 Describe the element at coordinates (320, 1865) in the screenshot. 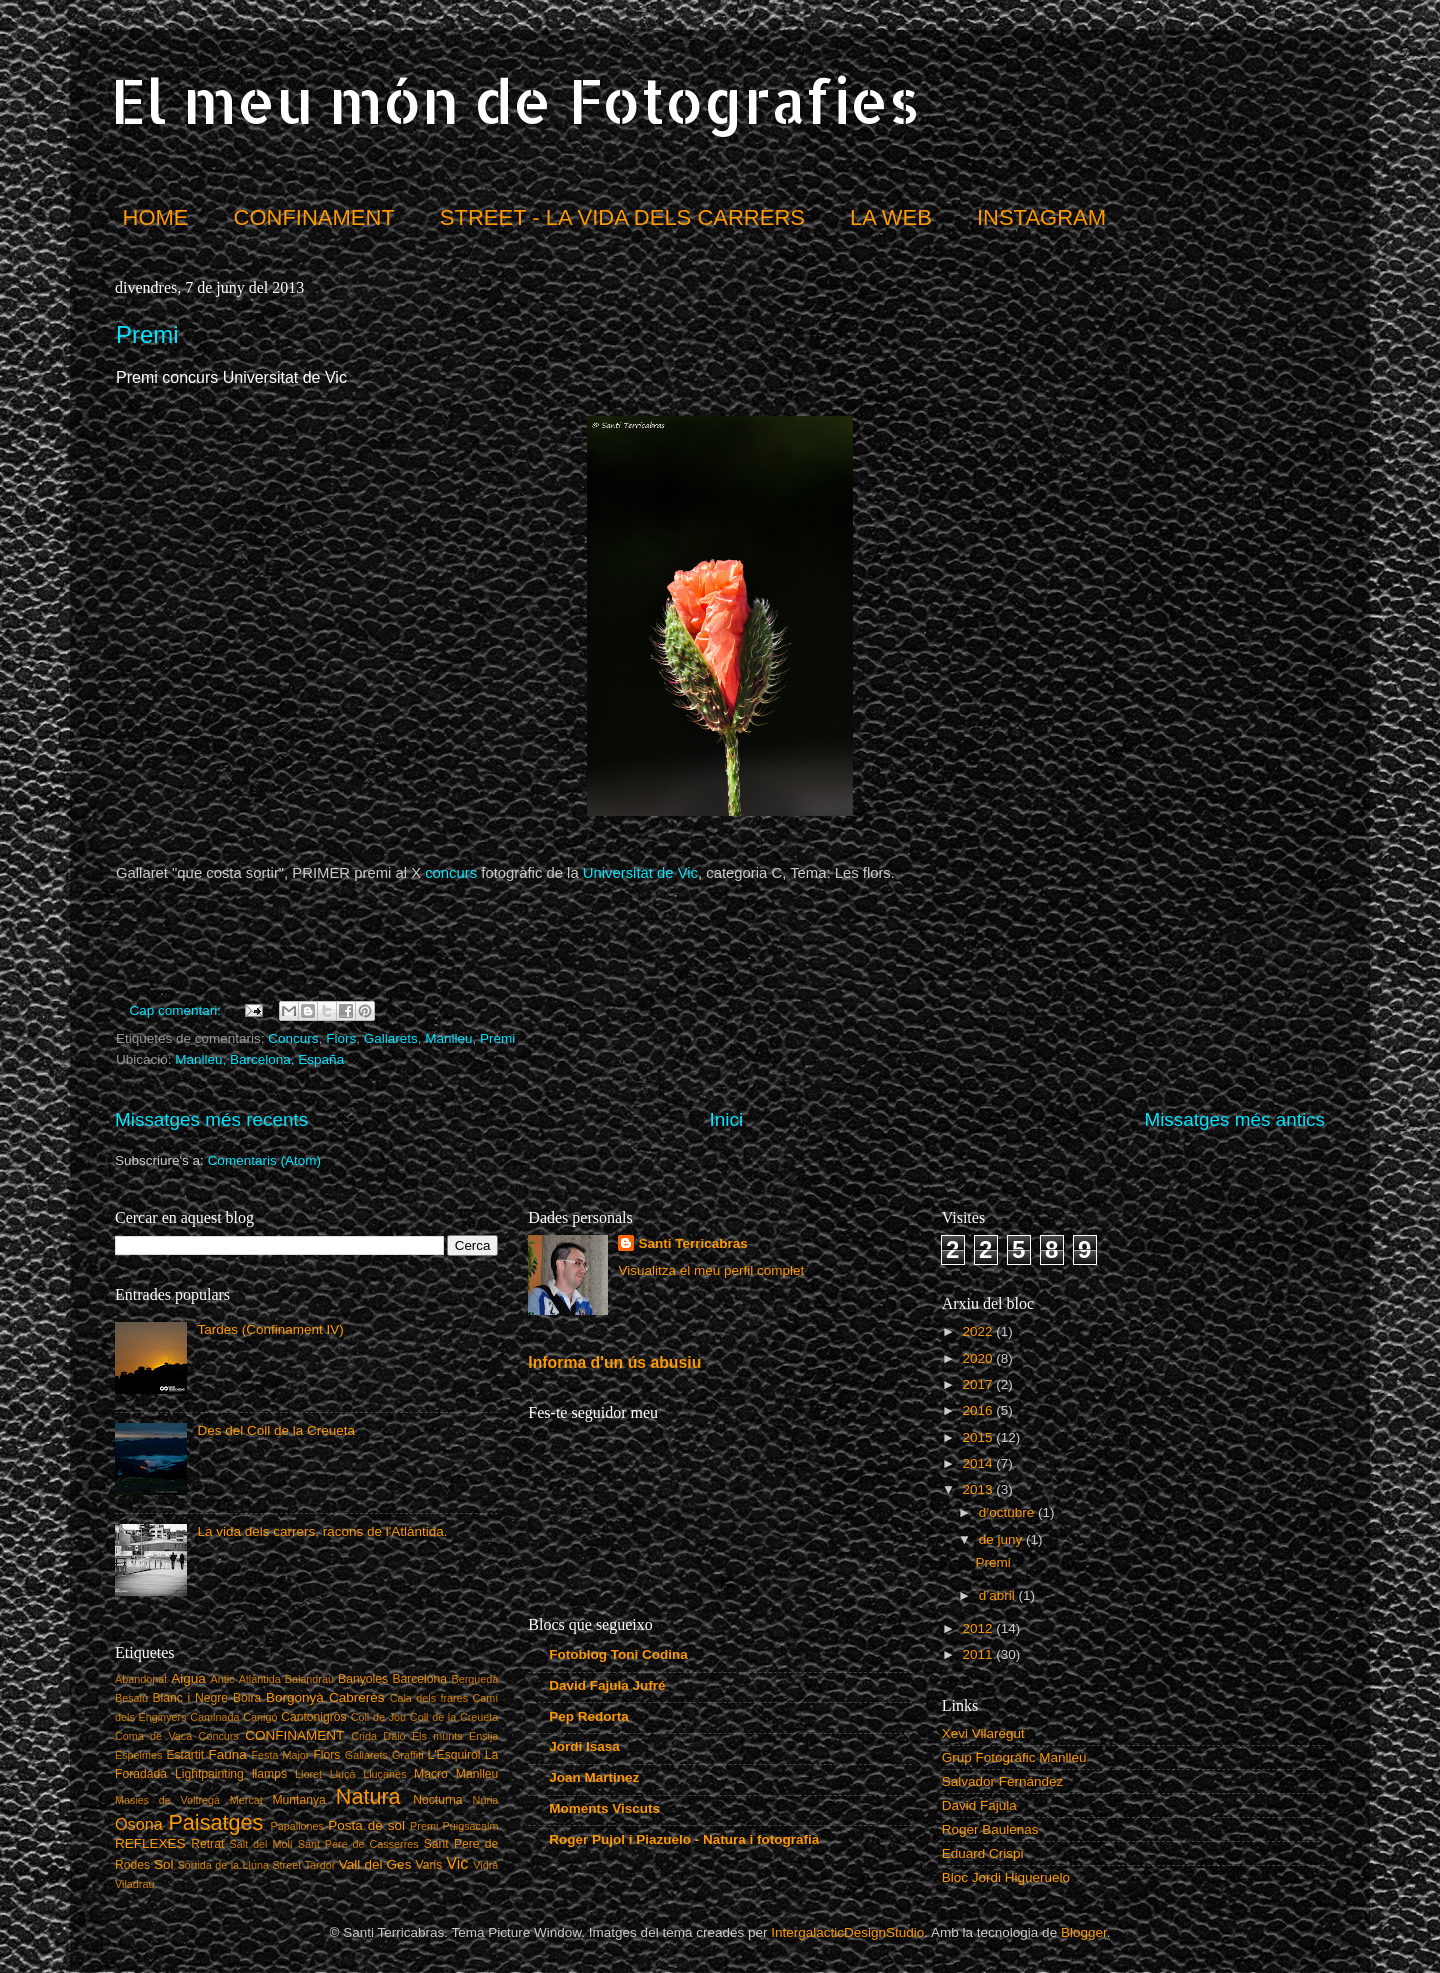

I see `Tardor` at that location.